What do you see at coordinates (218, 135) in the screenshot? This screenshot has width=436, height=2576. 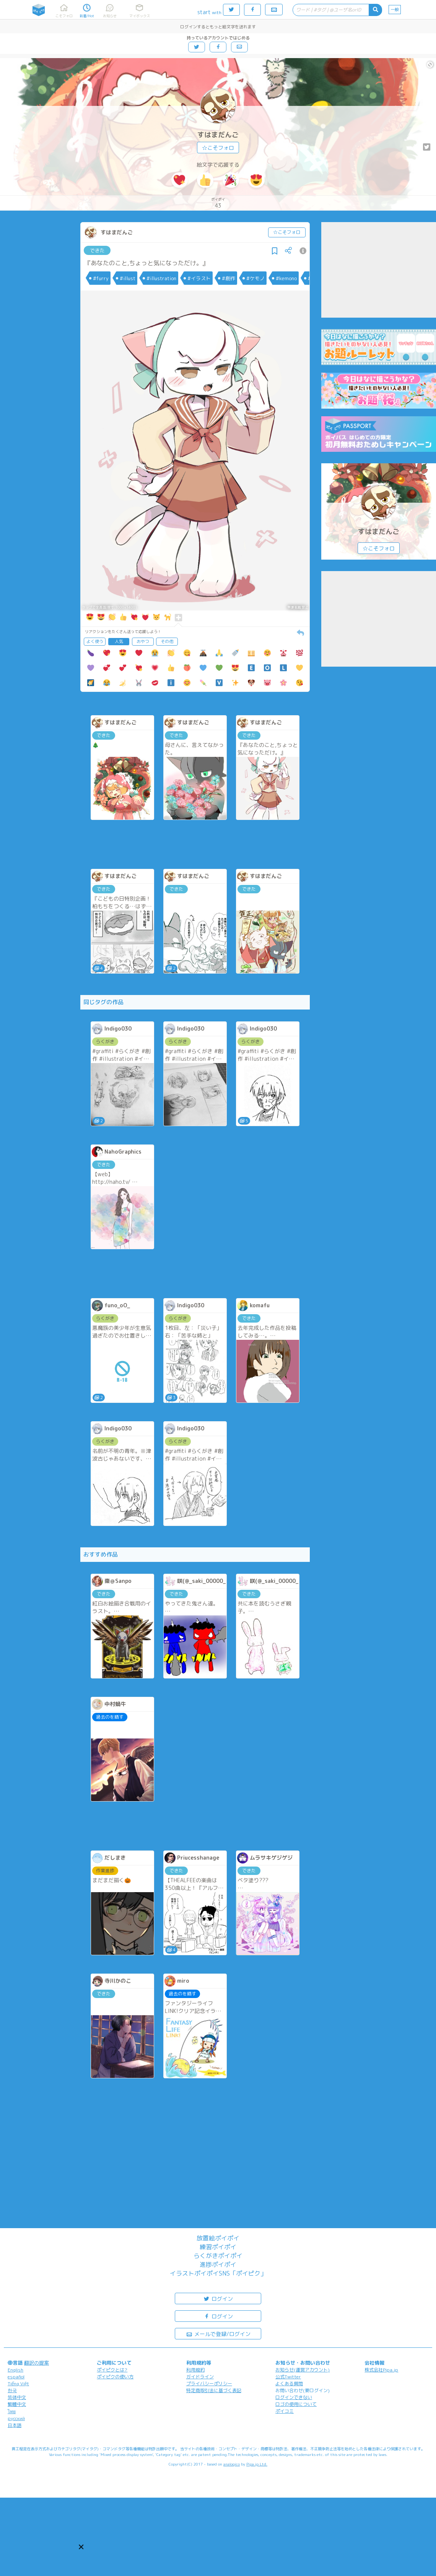 I see `すはまだんご` at bounding box center [218, 135].